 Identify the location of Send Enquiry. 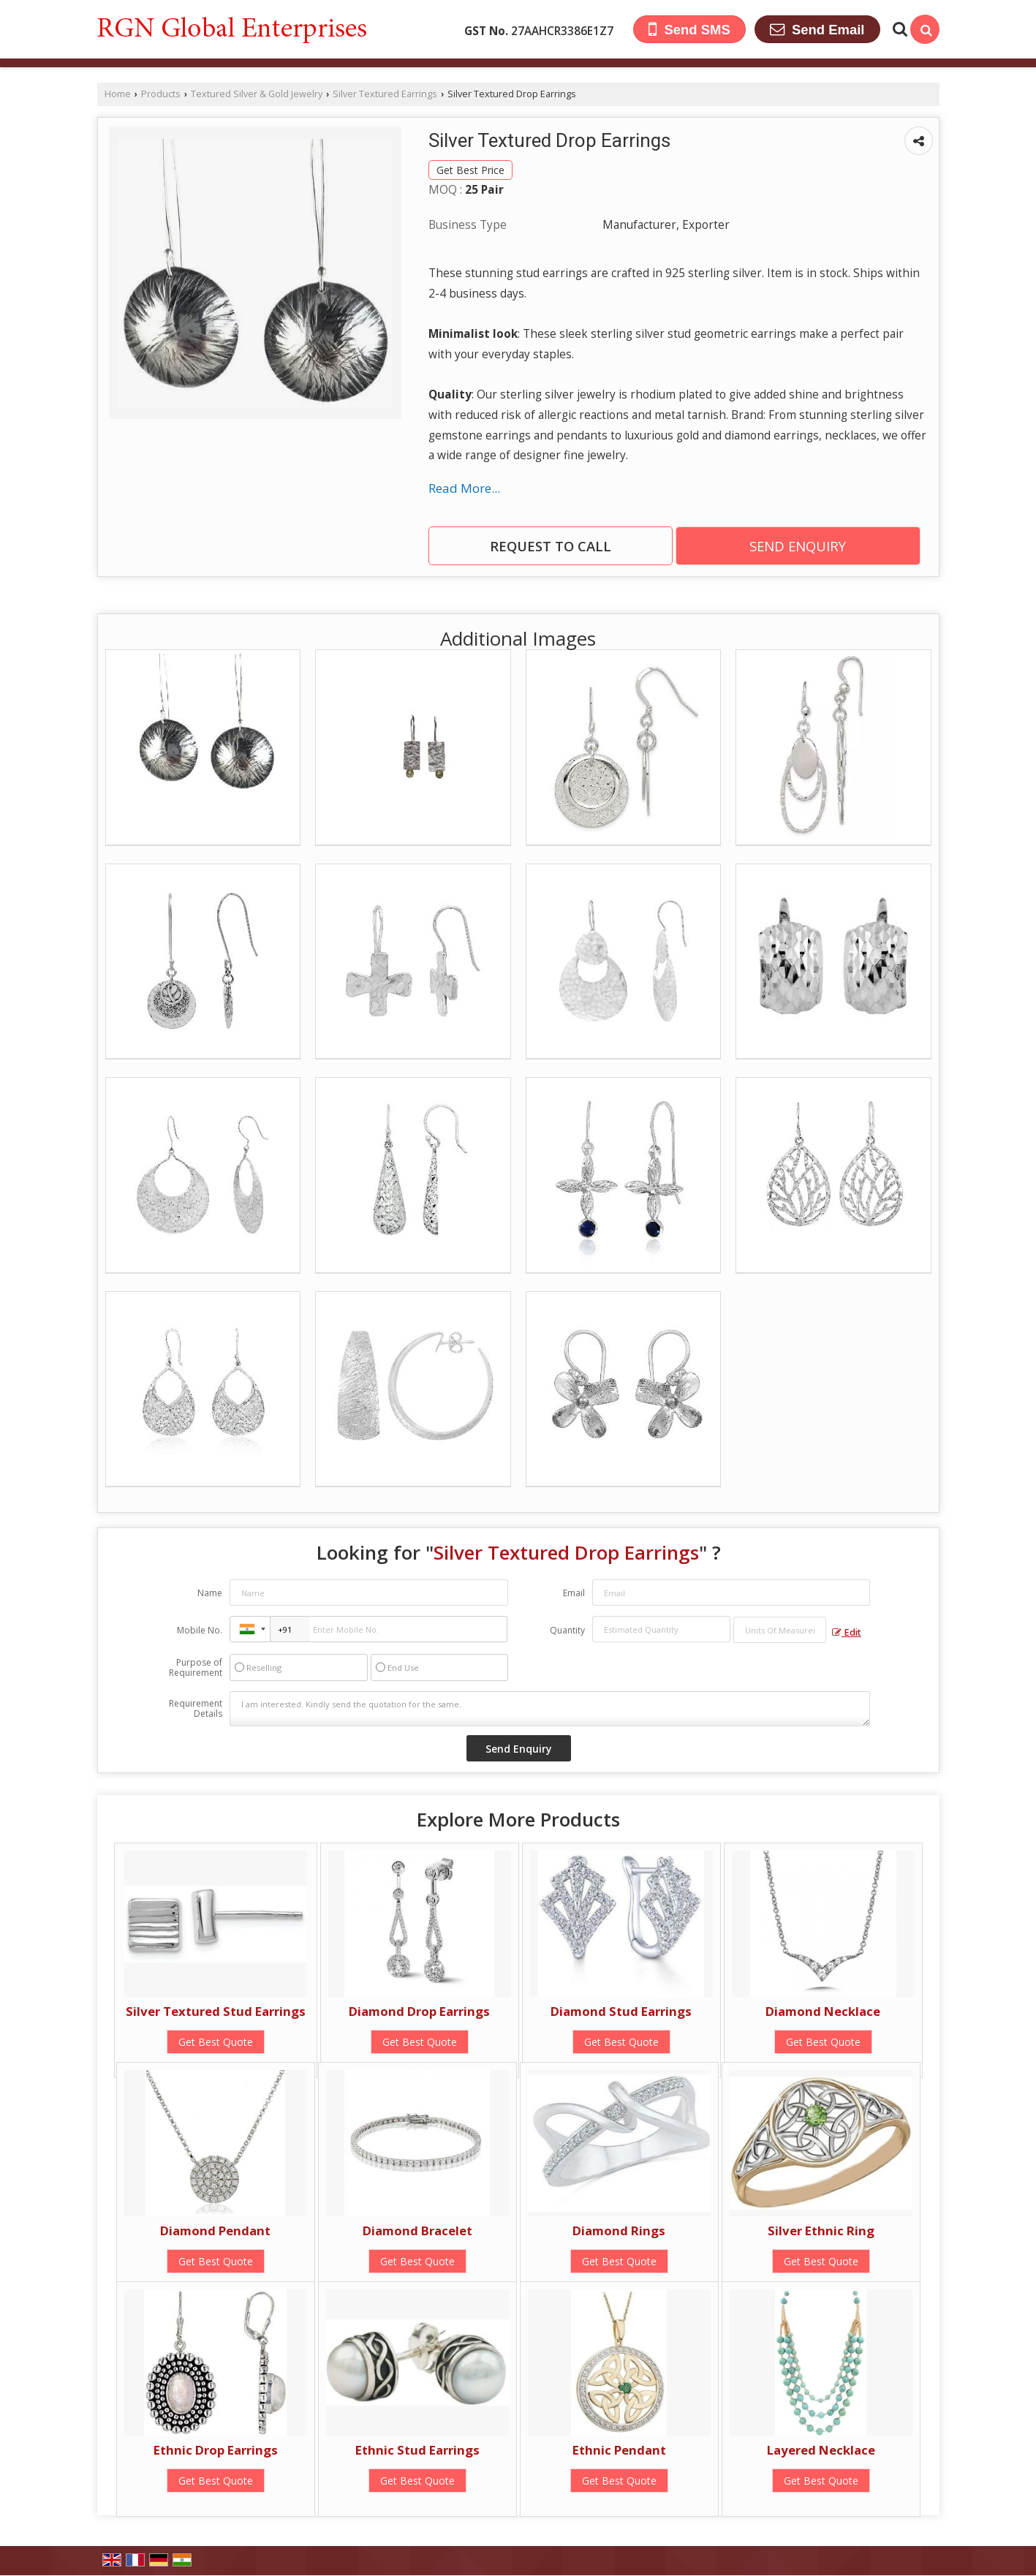
(797, 546).